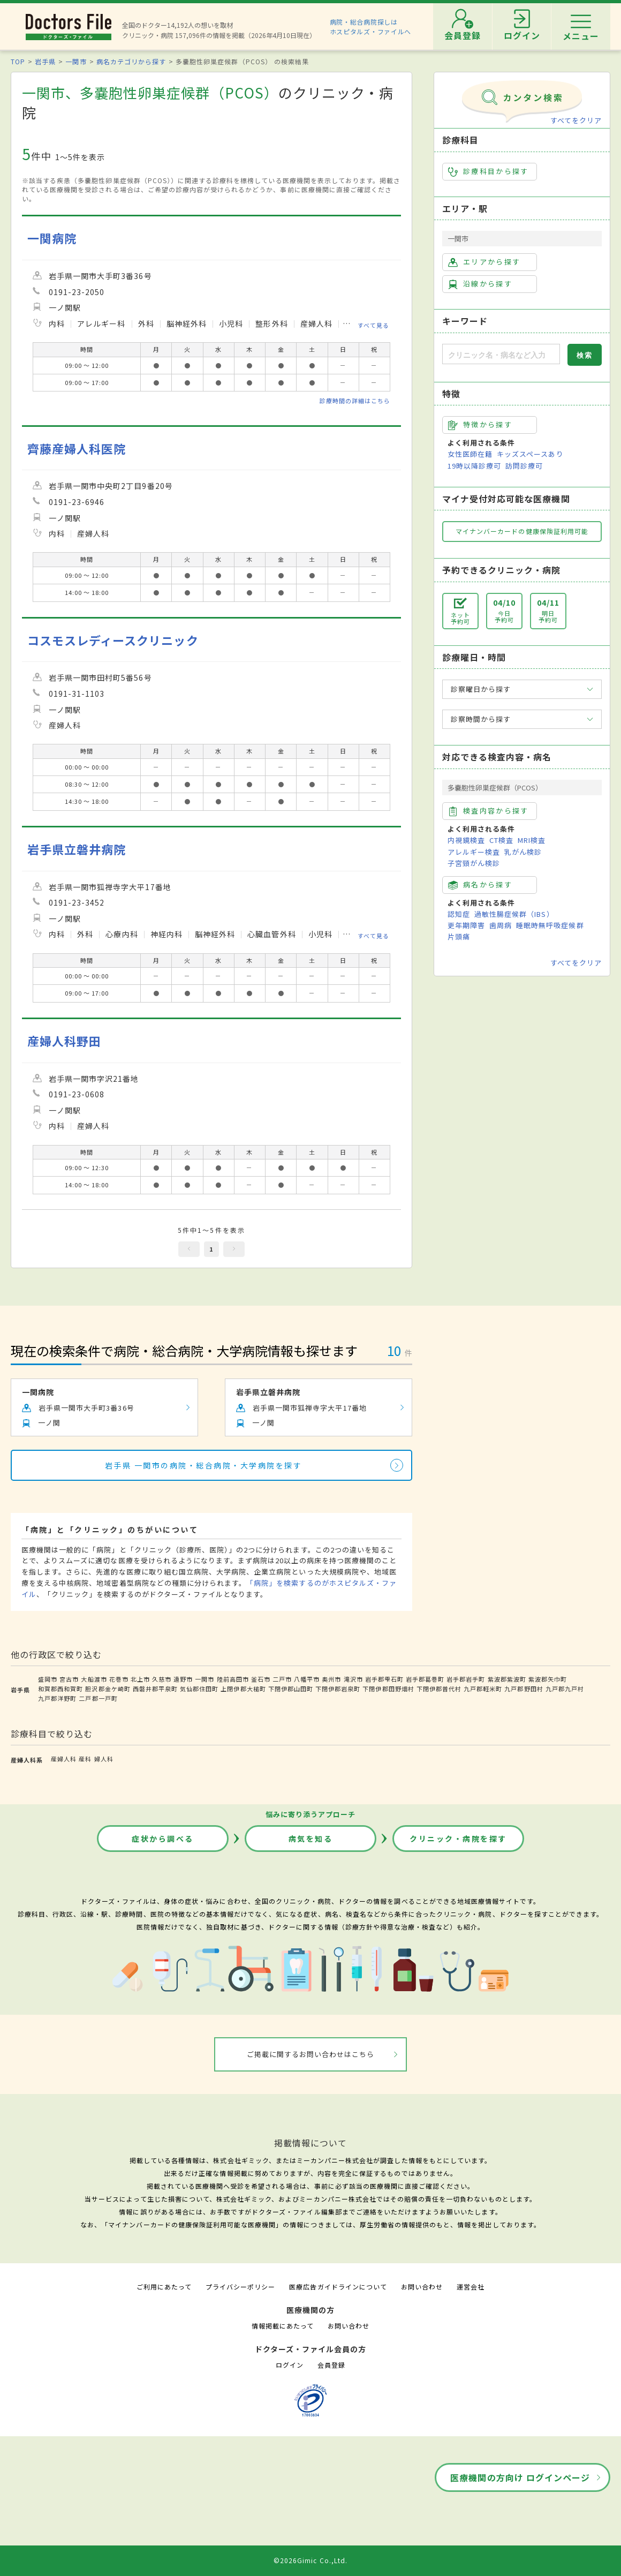 This screenshot has width=621, height=2576. Describe the element at coordinates (155, 1688) in the screenshot. I see `西磐井郡平泉町` at that location.